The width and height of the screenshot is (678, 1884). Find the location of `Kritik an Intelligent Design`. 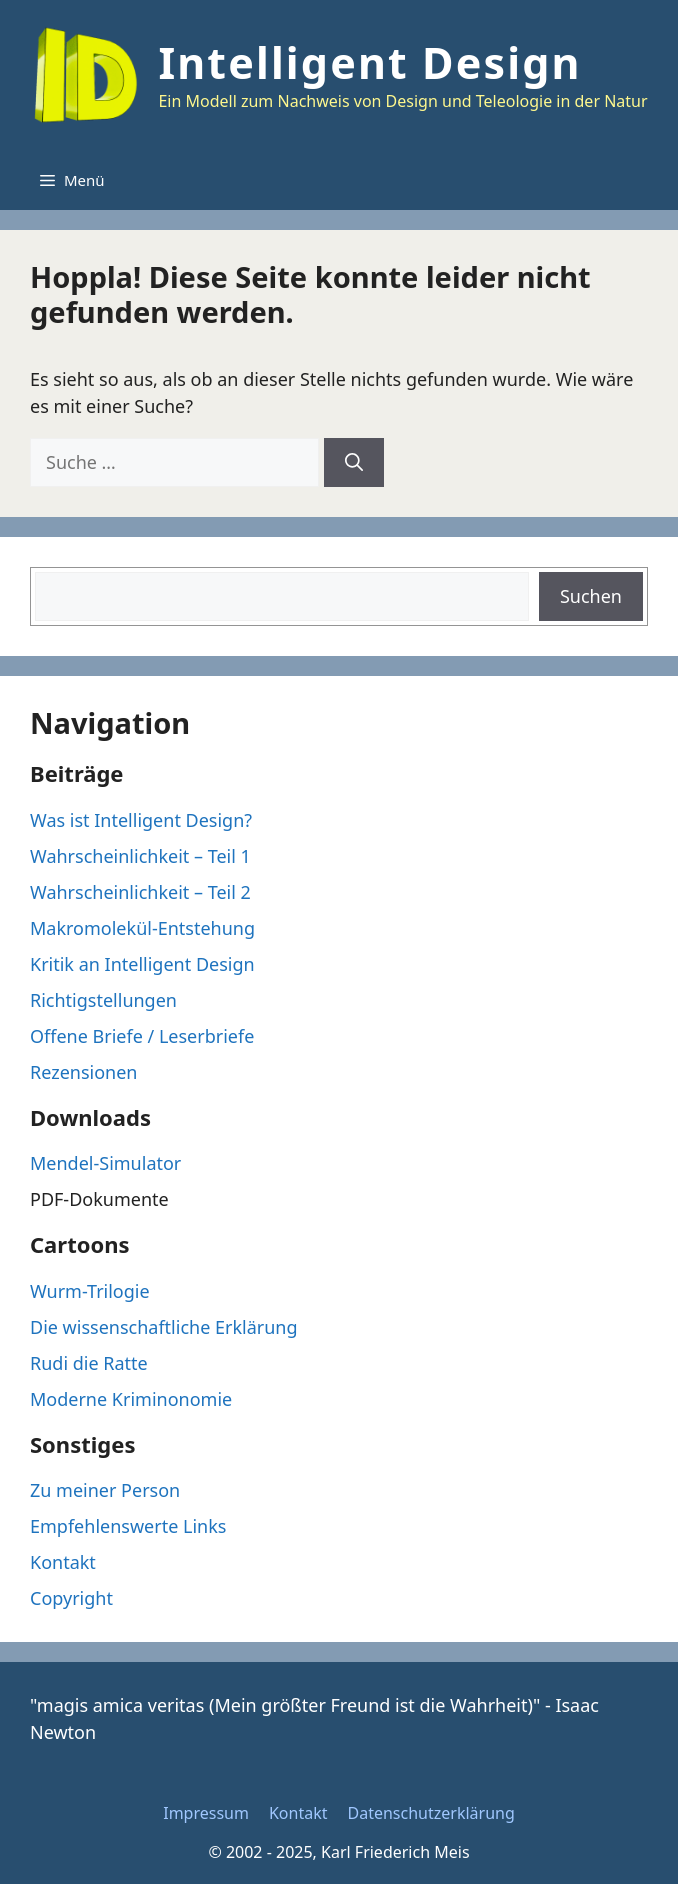

Kritik an Intelligent Design is located at coordinates (142, 964).